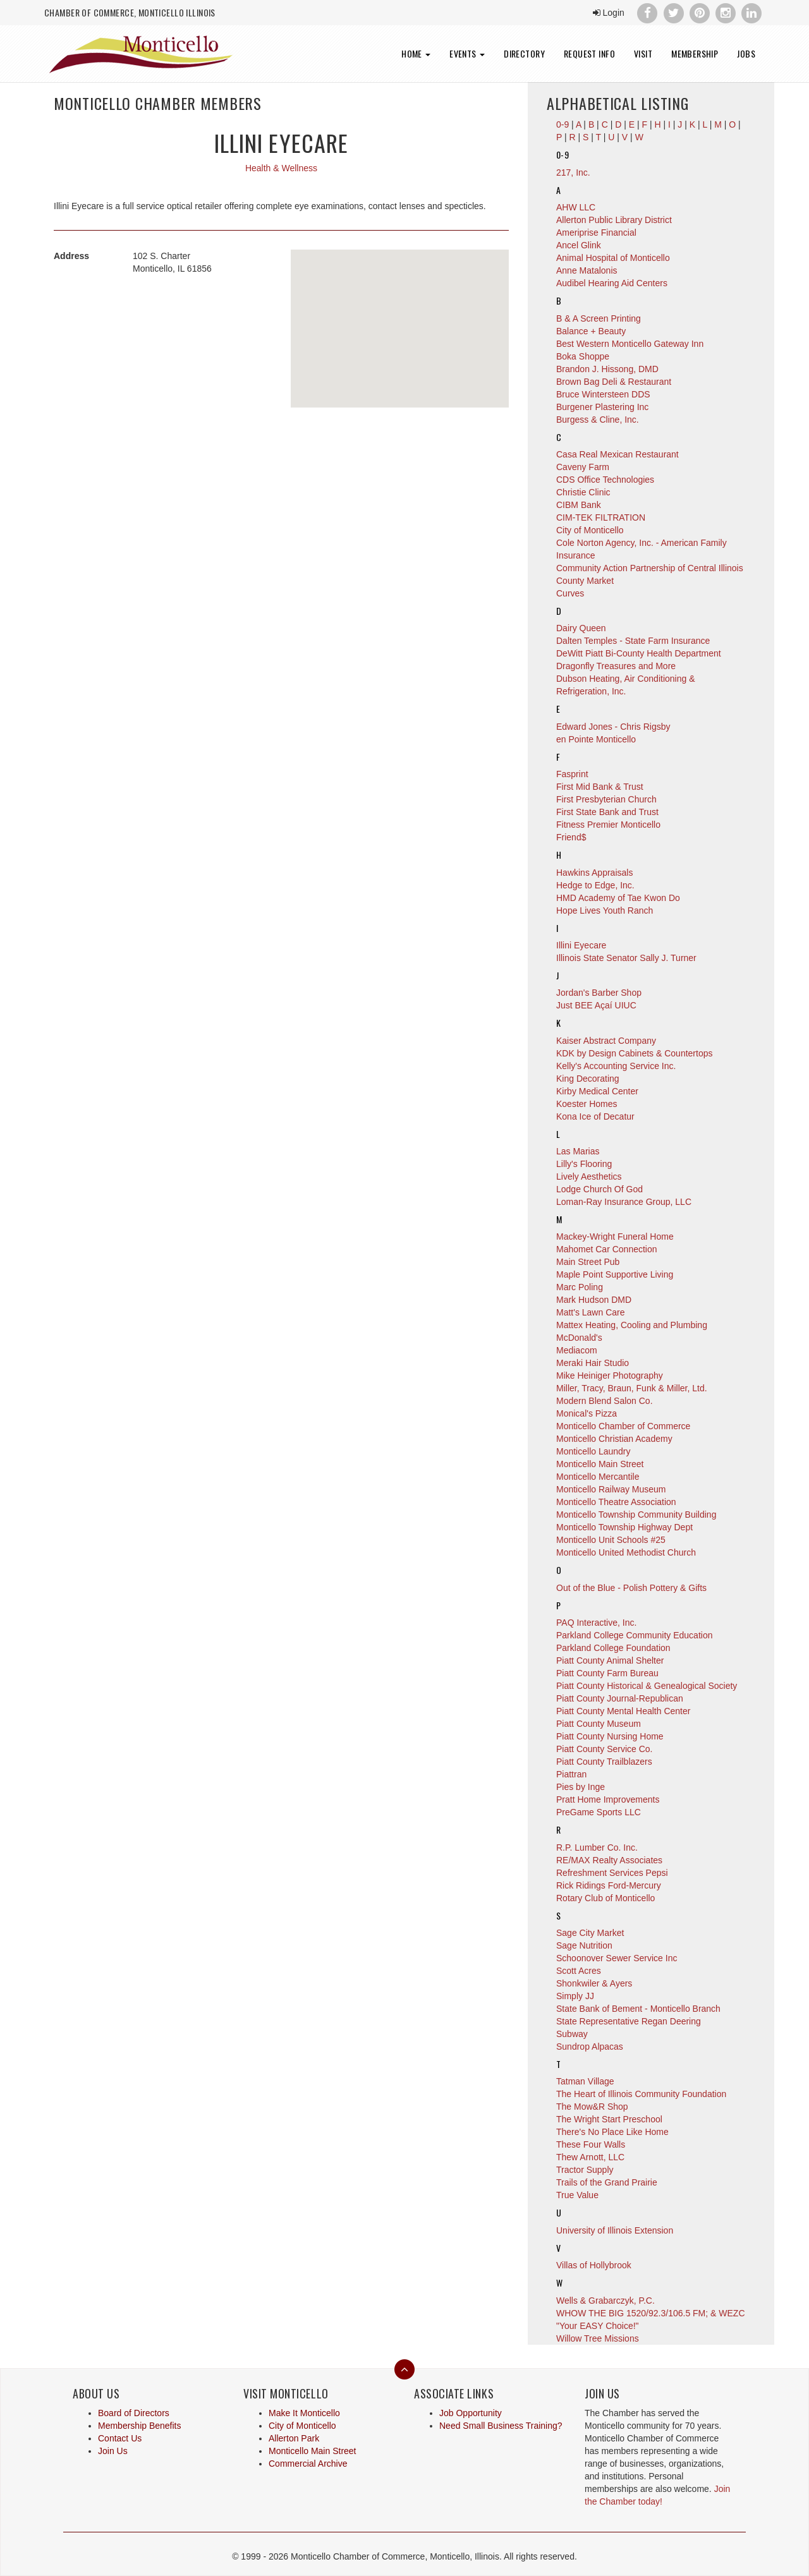 The height and width of the screenshot is (2576, 809). What do you see at coordinates (607, 369) in the screenshot?
I see `Brandon J. Hissong, DMD` at bounding box center [607, 369].